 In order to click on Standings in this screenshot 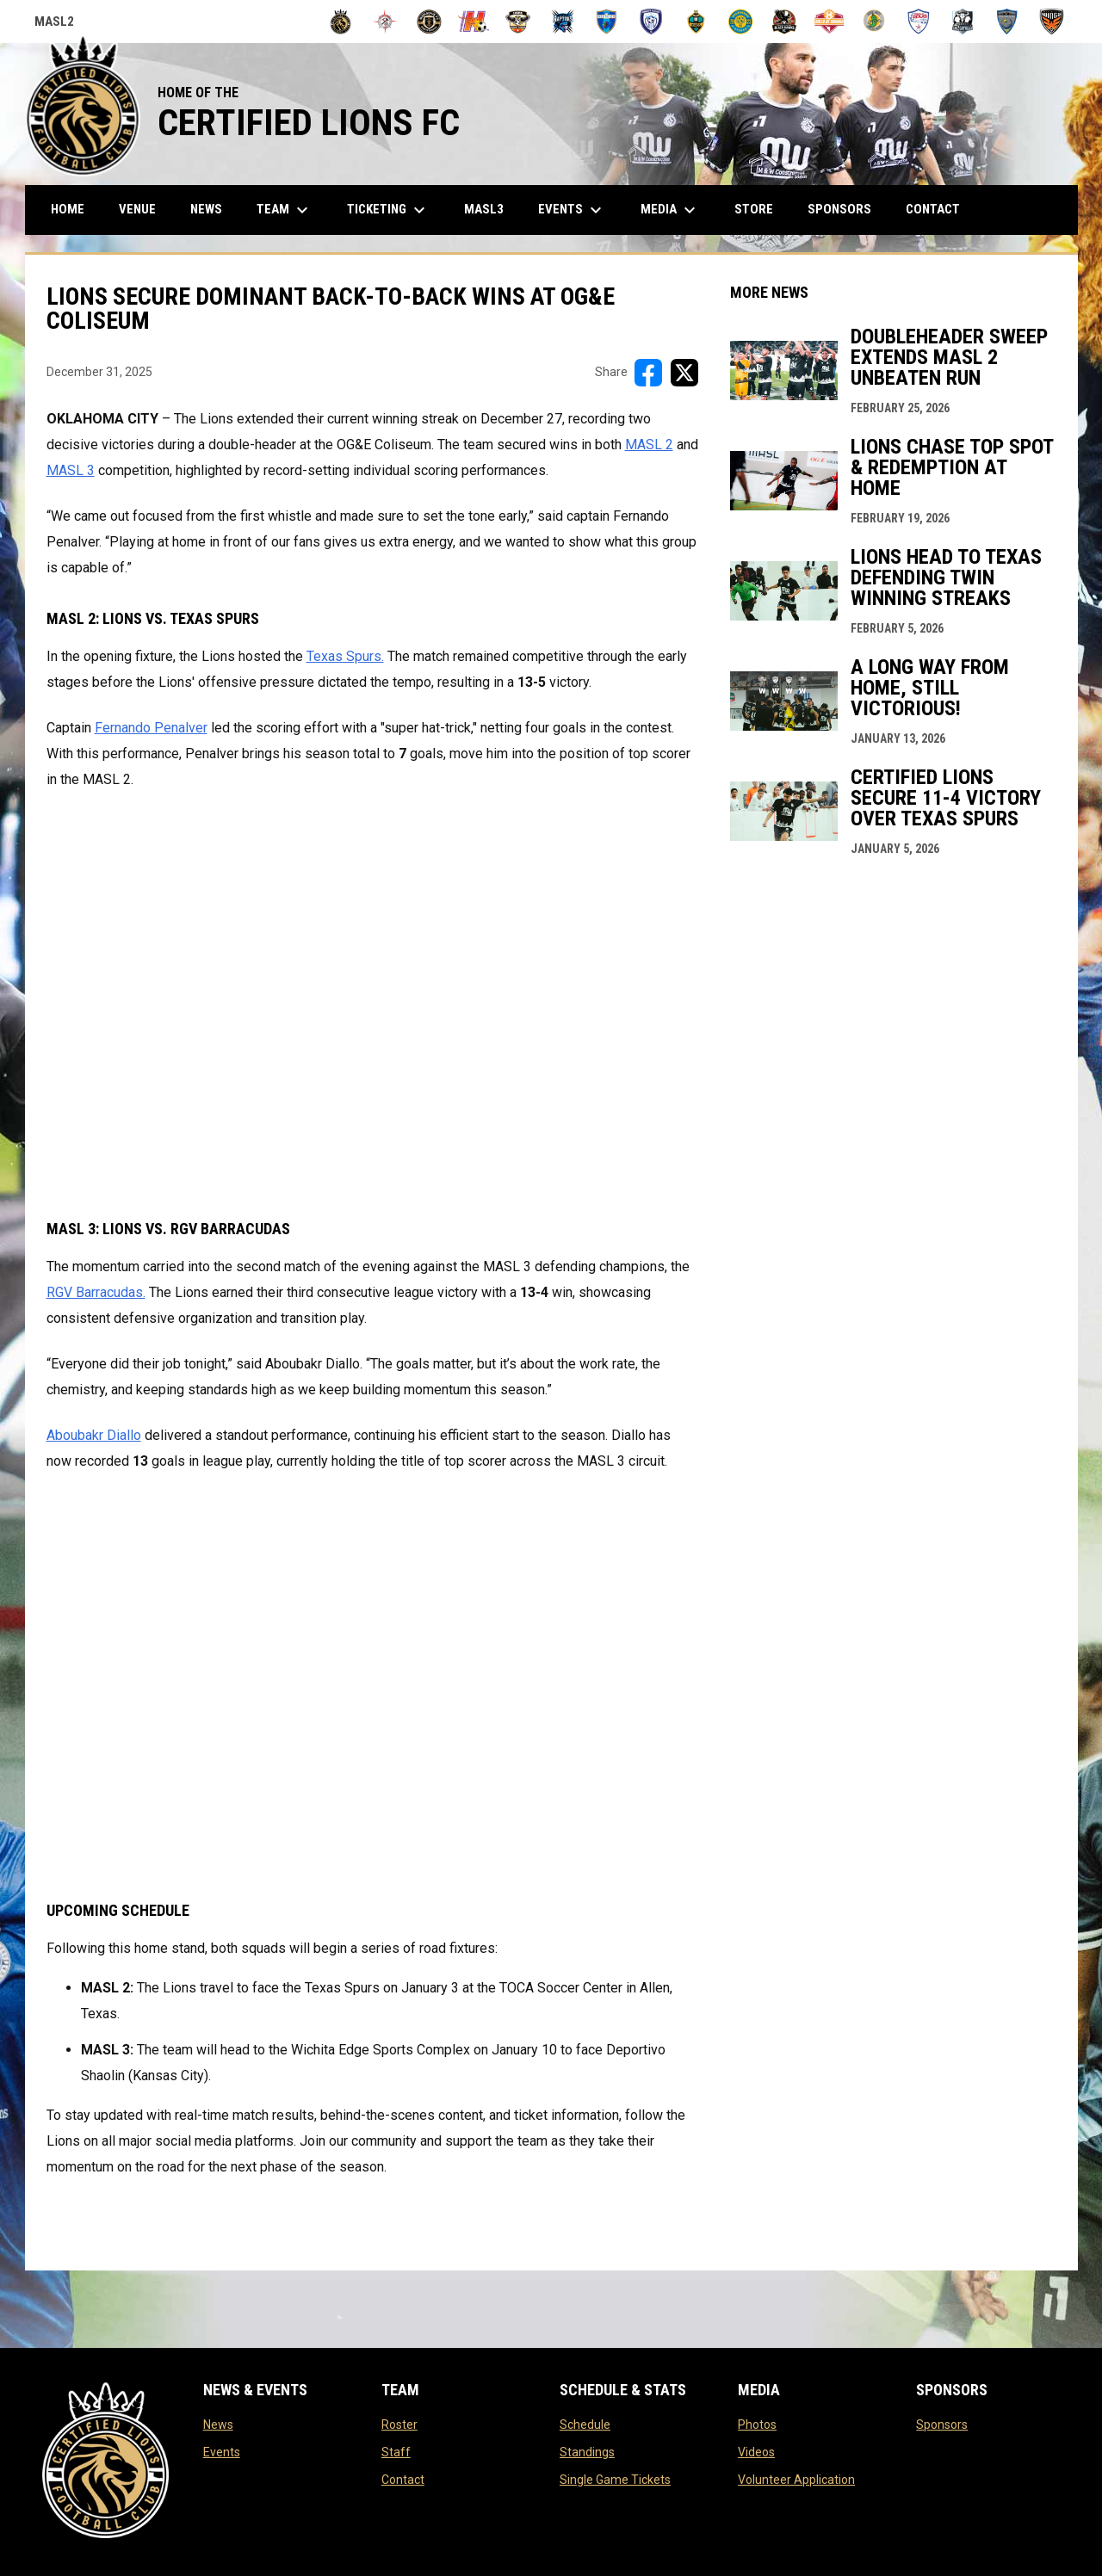, I will do `click(587, 2452)`.